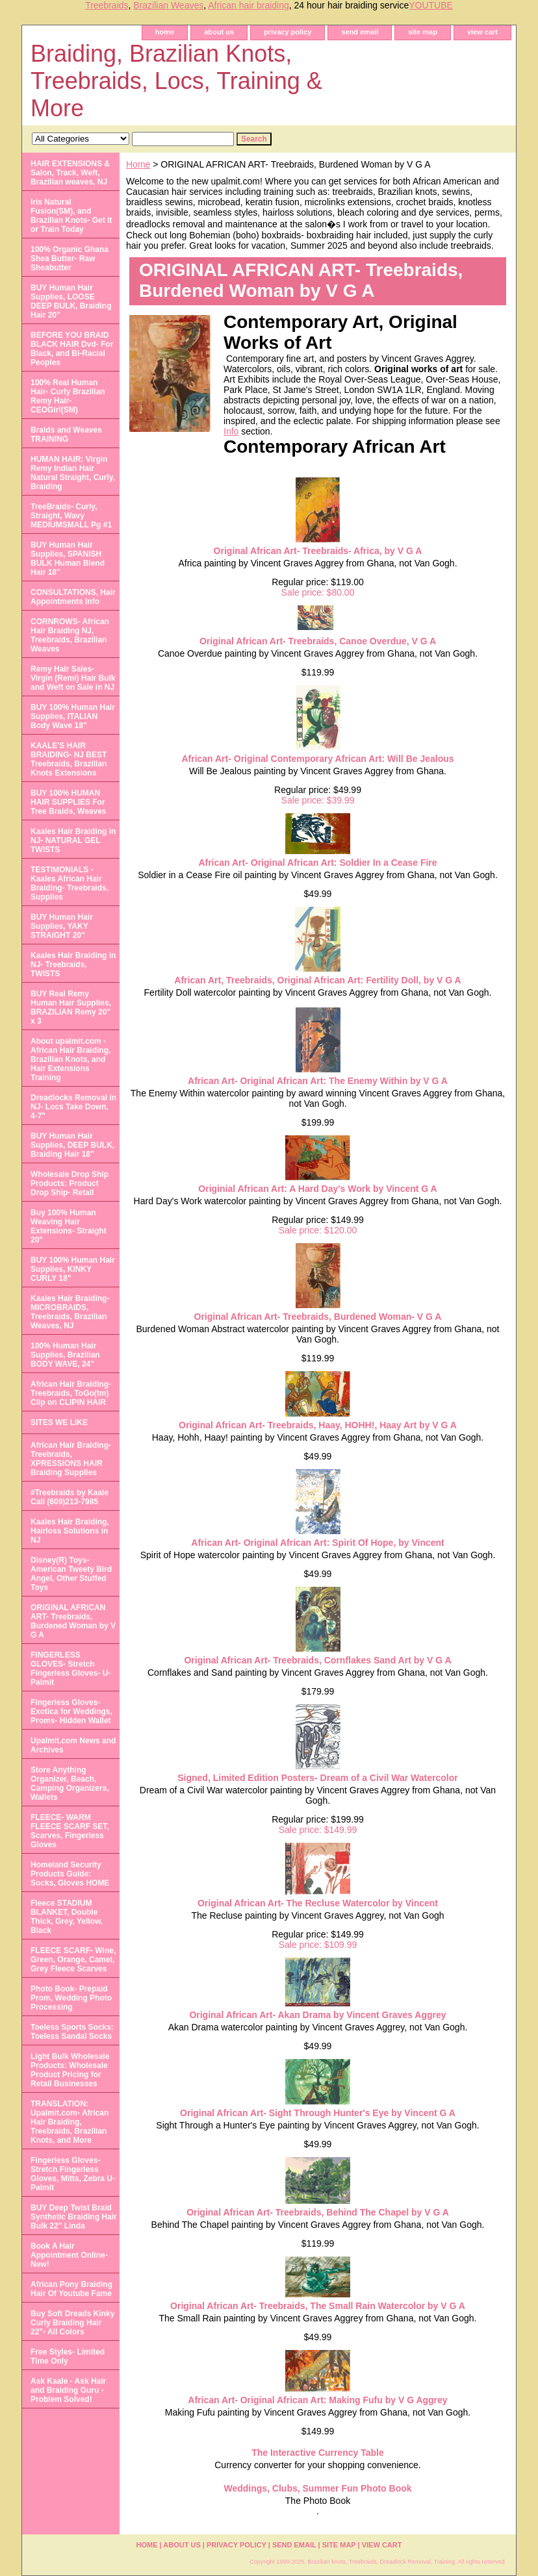 This screenshot has height=2576, width=538. Describe the element at coordinates (71, 1711) in the screenshot. I see `Fingerless Gloves- Exotica for Weddings, Proms- Hidden Wallet` at that location.